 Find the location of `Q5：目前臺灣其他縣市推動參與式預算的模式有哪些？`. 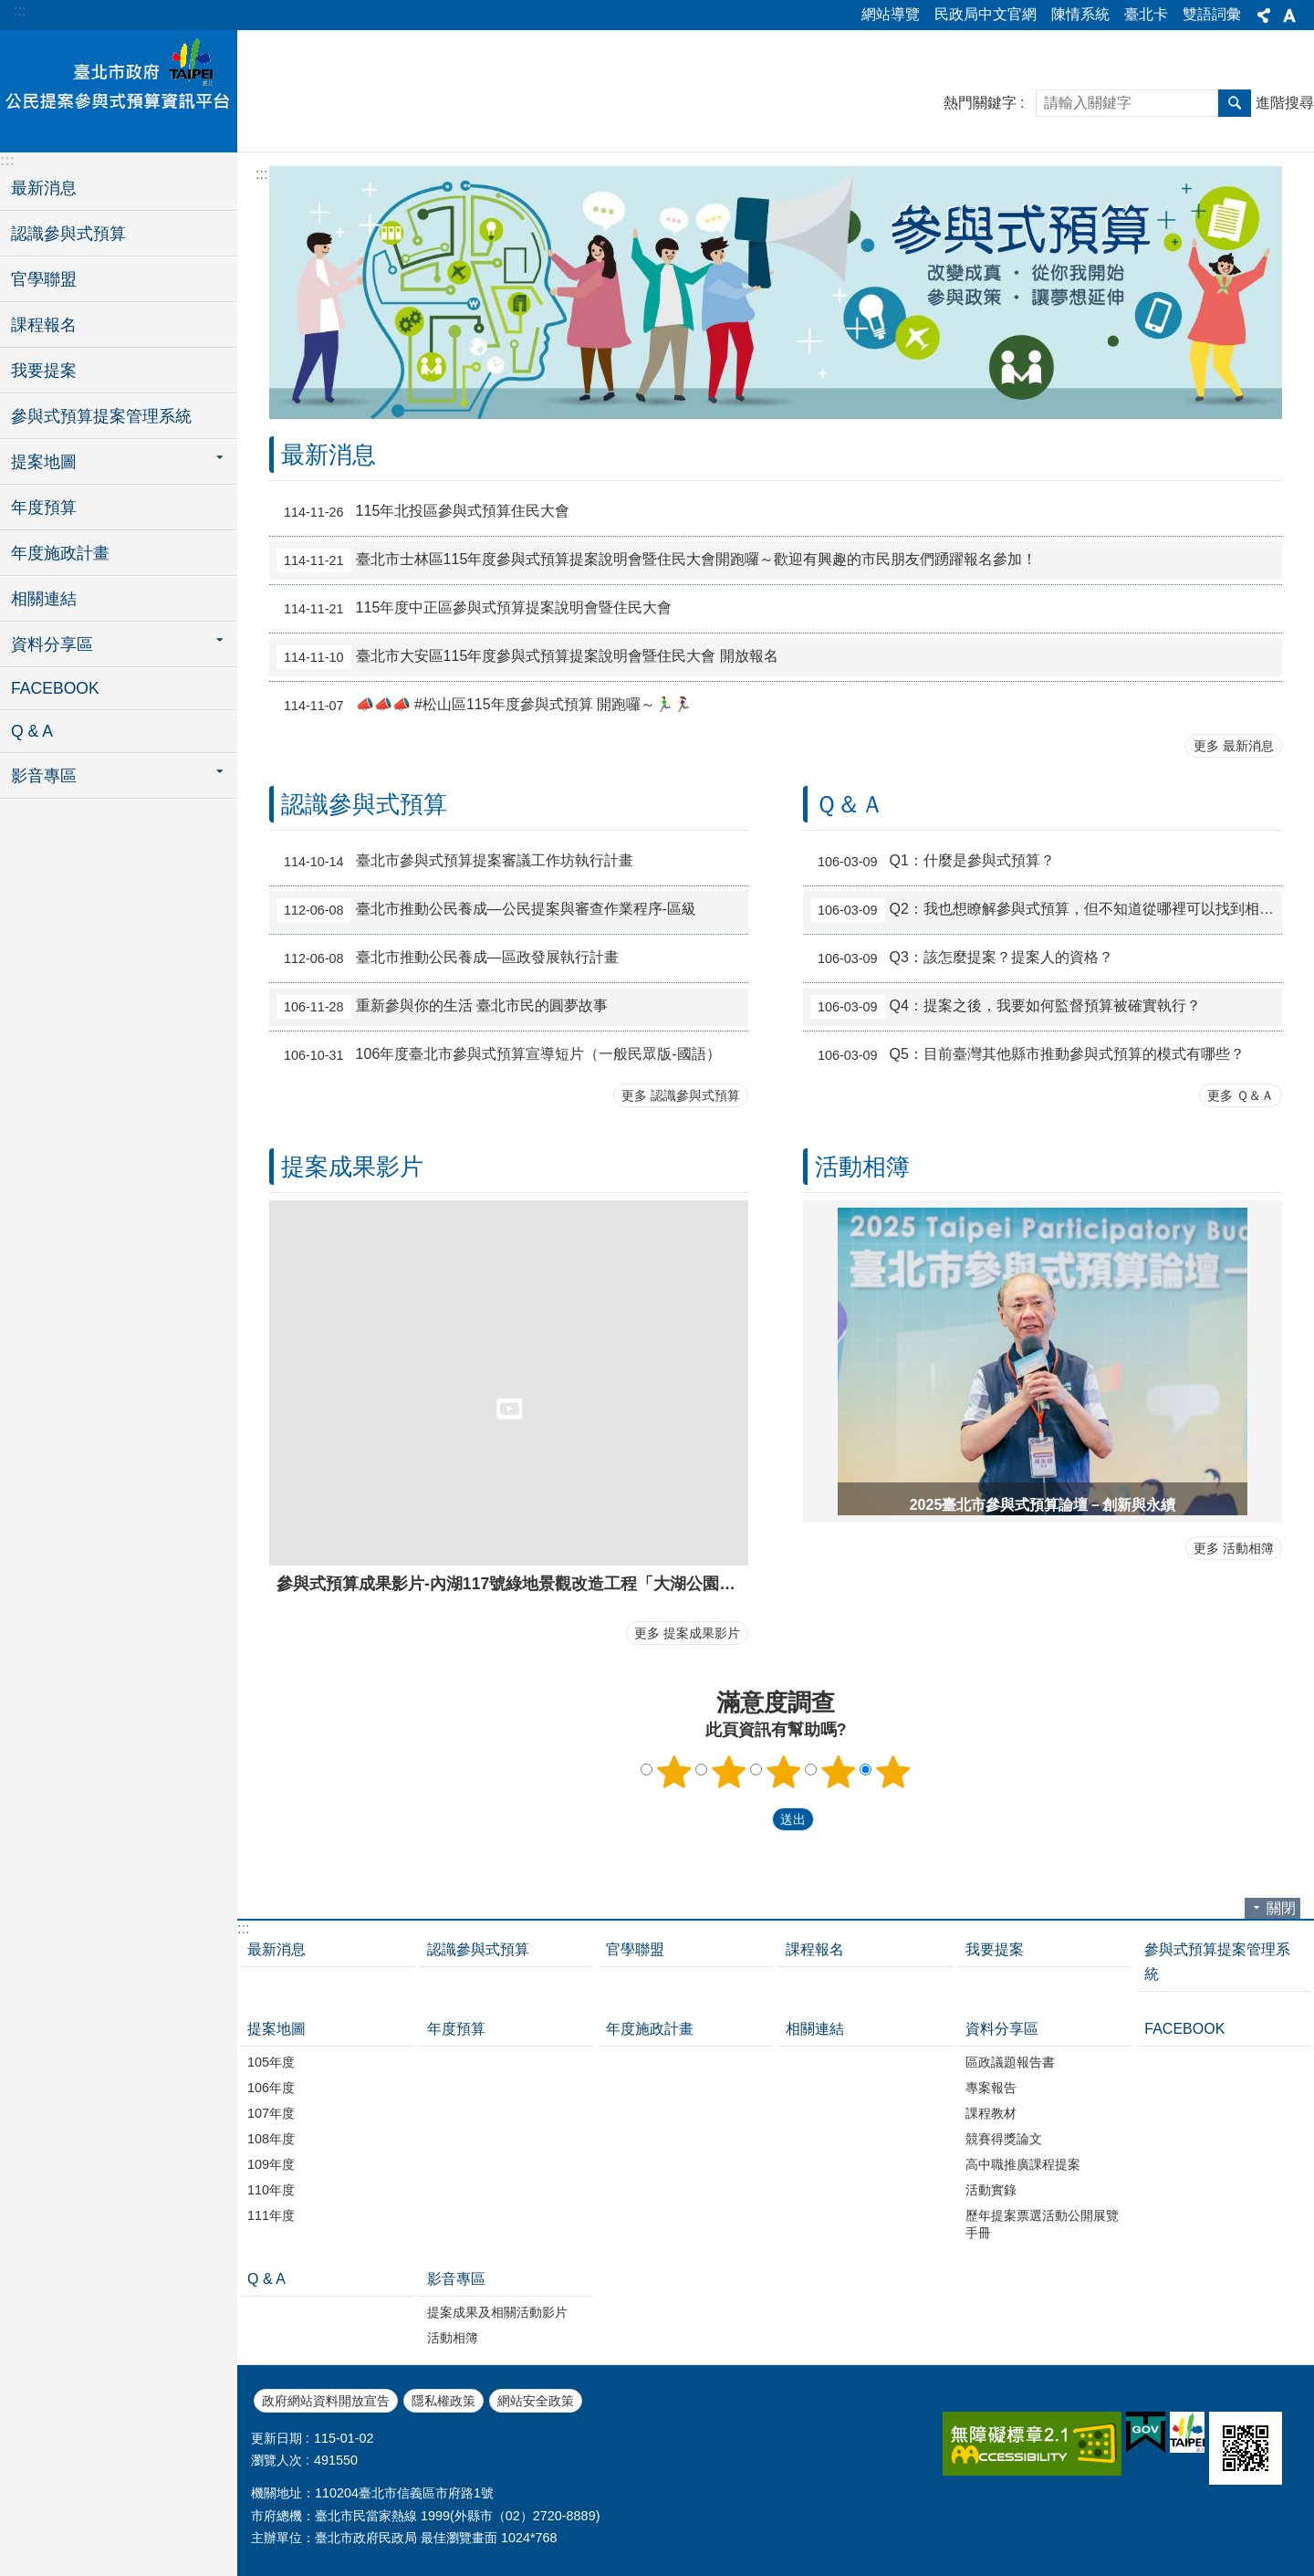

Q5：目前臺灣其他縣市推動參與式預算的模式有哪些？ is located at coordinates (1027, 1055).